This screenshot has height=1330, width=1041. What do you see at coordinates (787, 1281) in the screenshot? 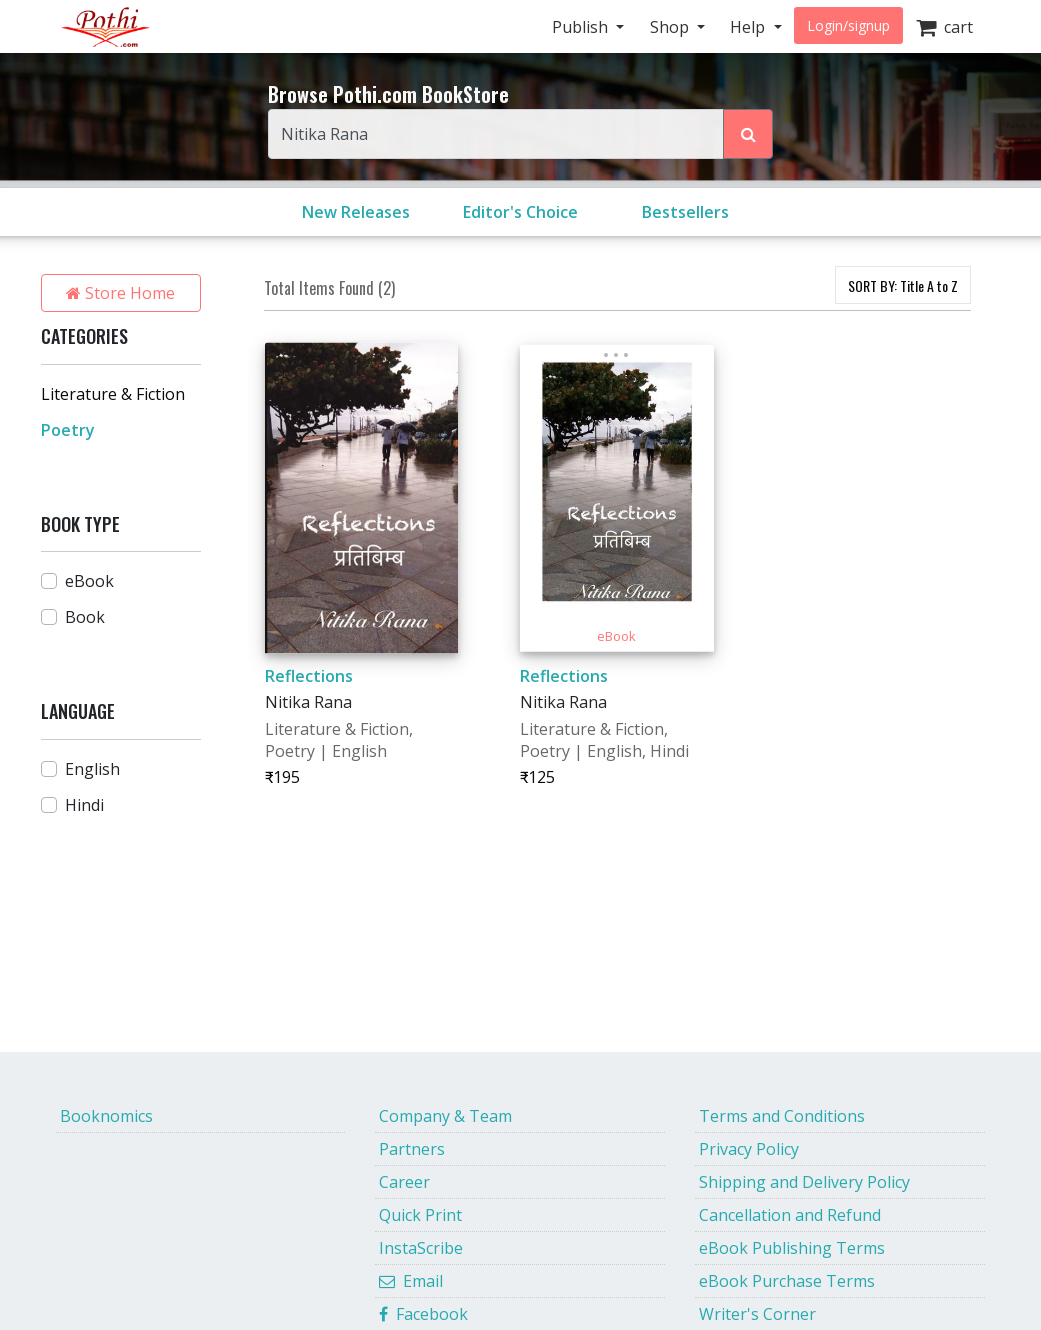
I see `eBook Purchase Terms` at bounding box center [787, 1281].